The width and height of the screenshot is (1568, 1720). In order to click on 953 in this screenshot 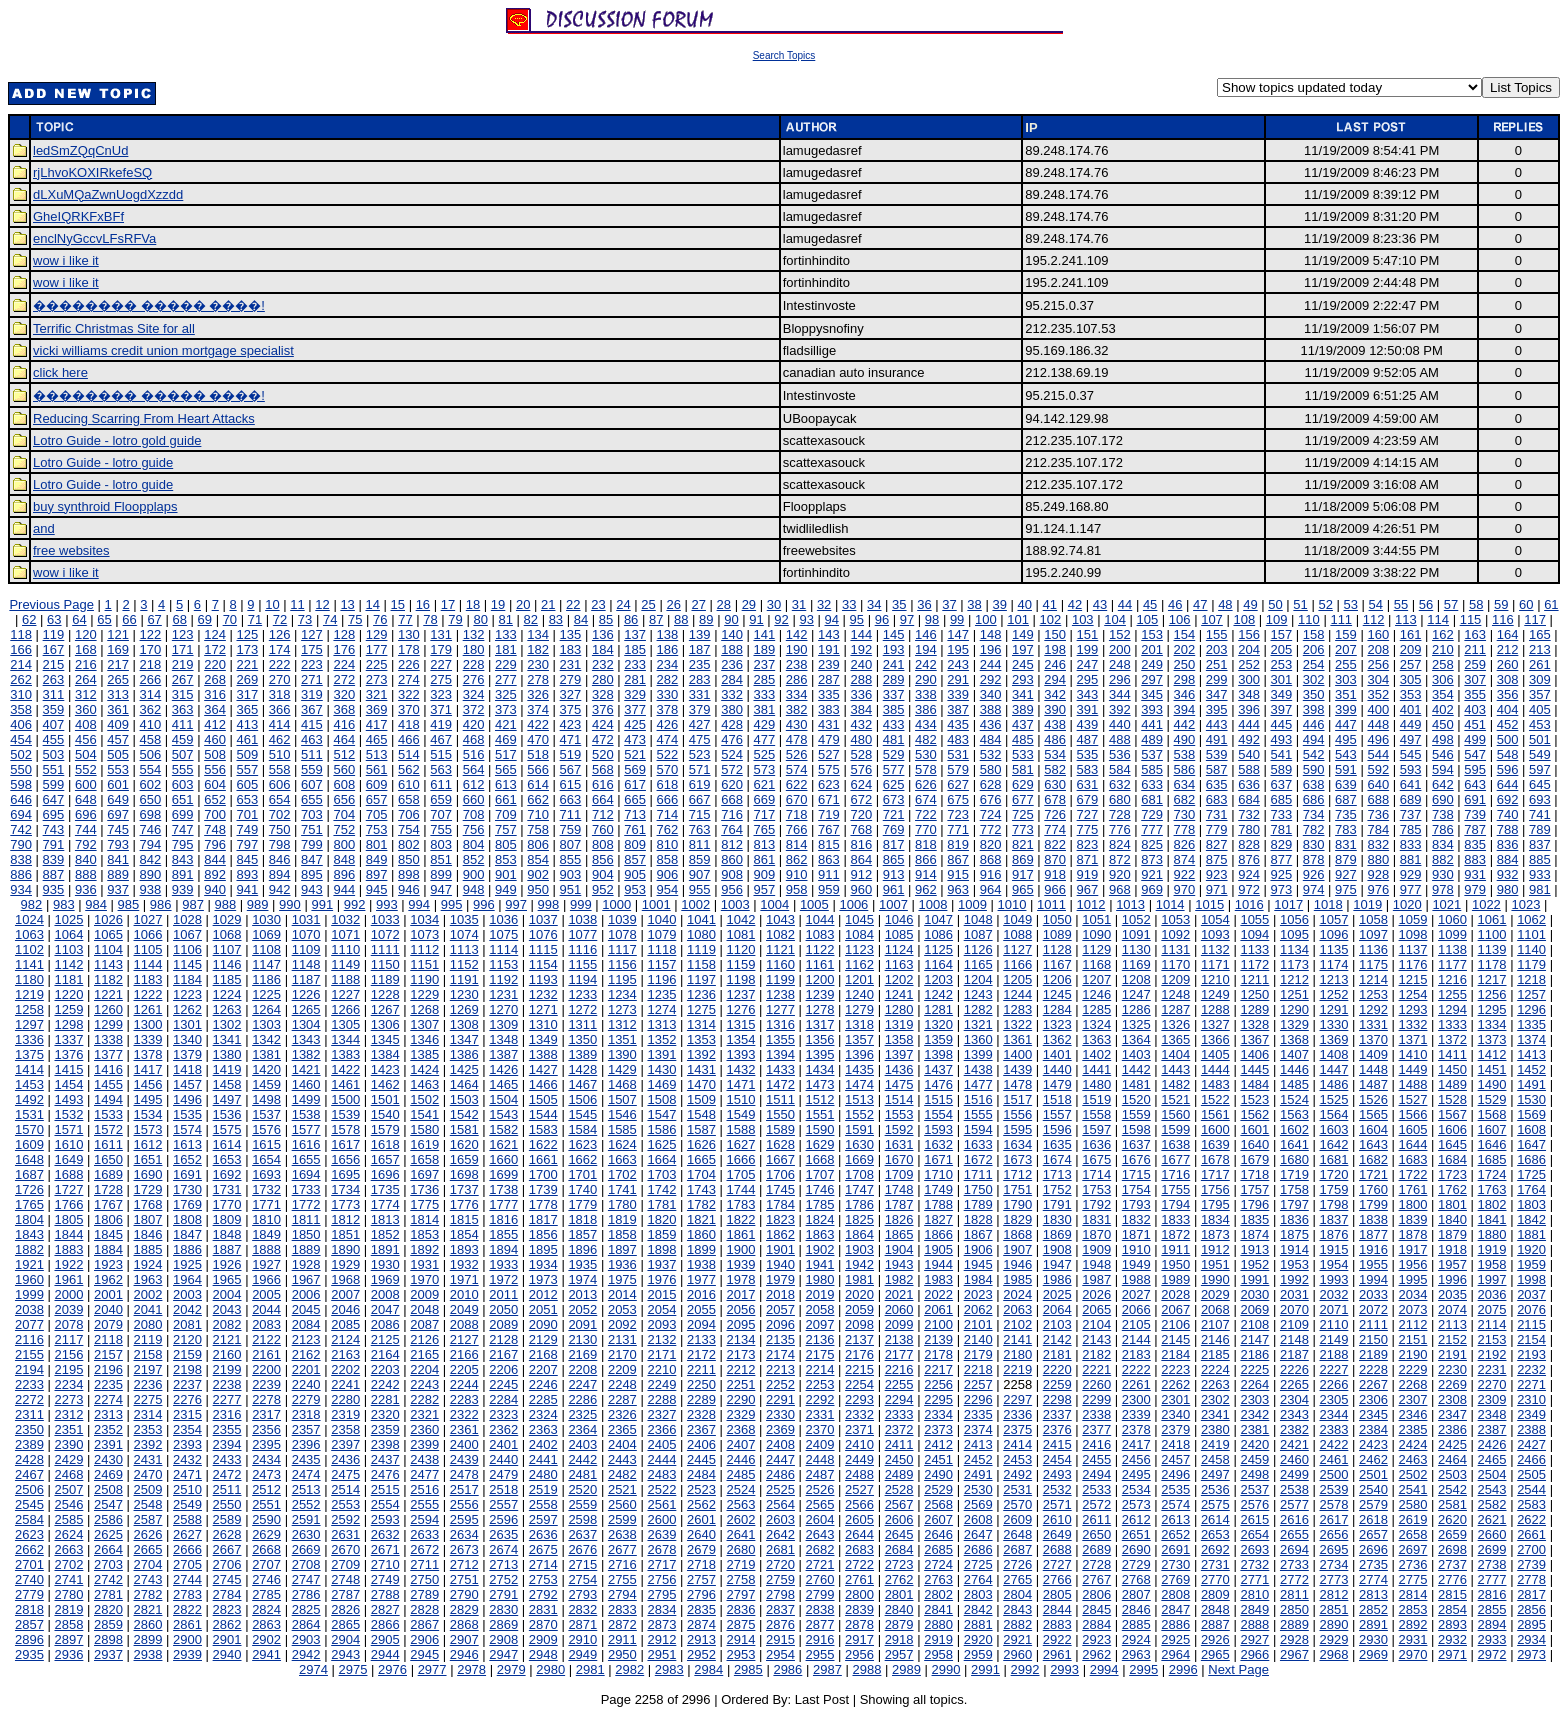, I will do `click(635, 889)`.